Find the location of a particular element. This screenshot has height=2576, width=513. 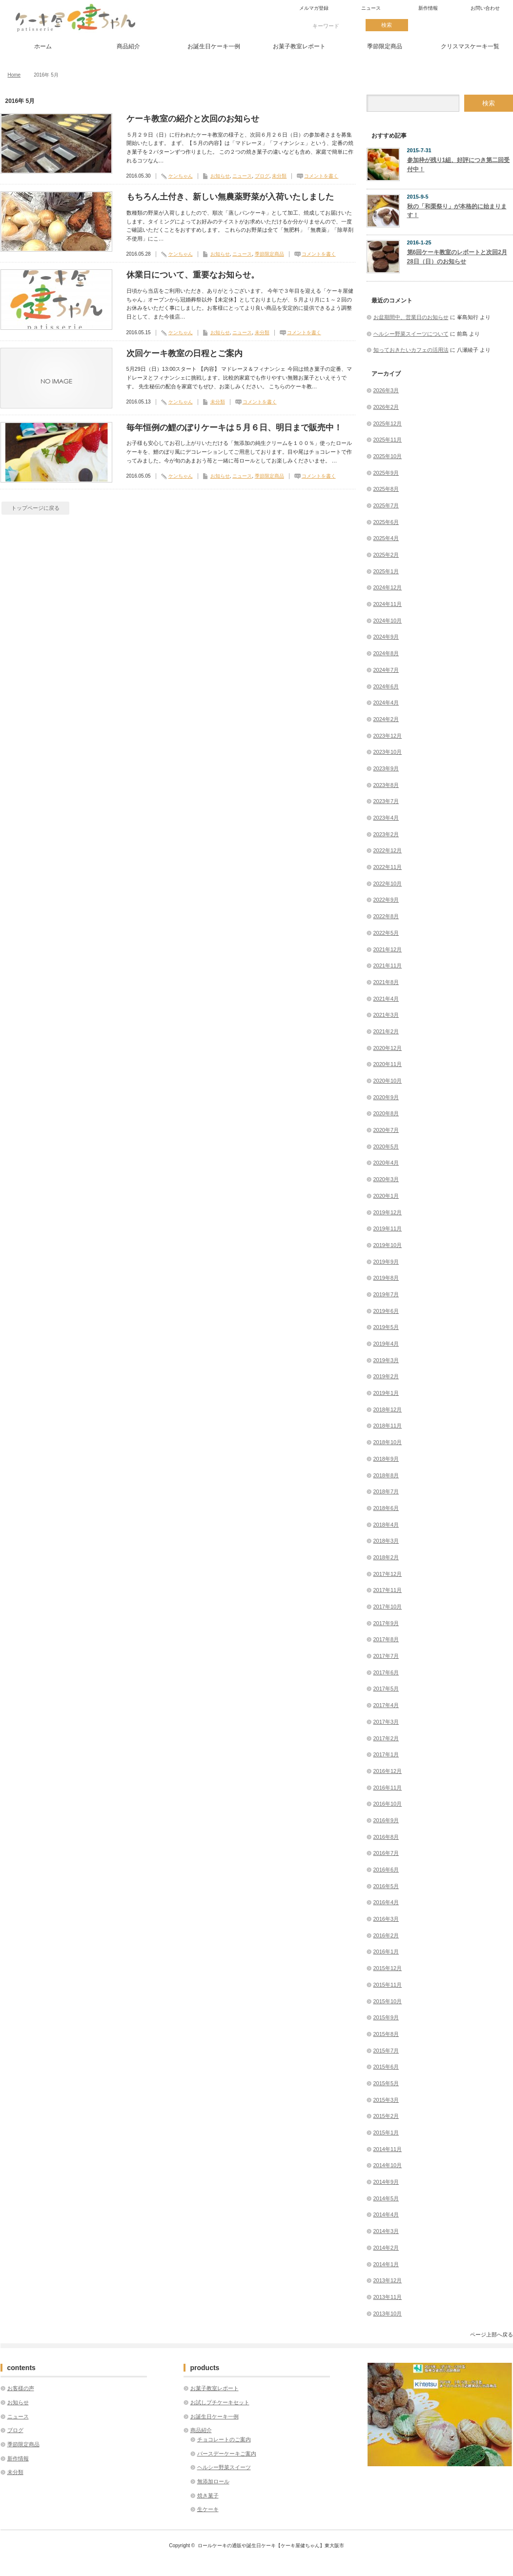

2019年4月 is located at coordinates (386, 1344).